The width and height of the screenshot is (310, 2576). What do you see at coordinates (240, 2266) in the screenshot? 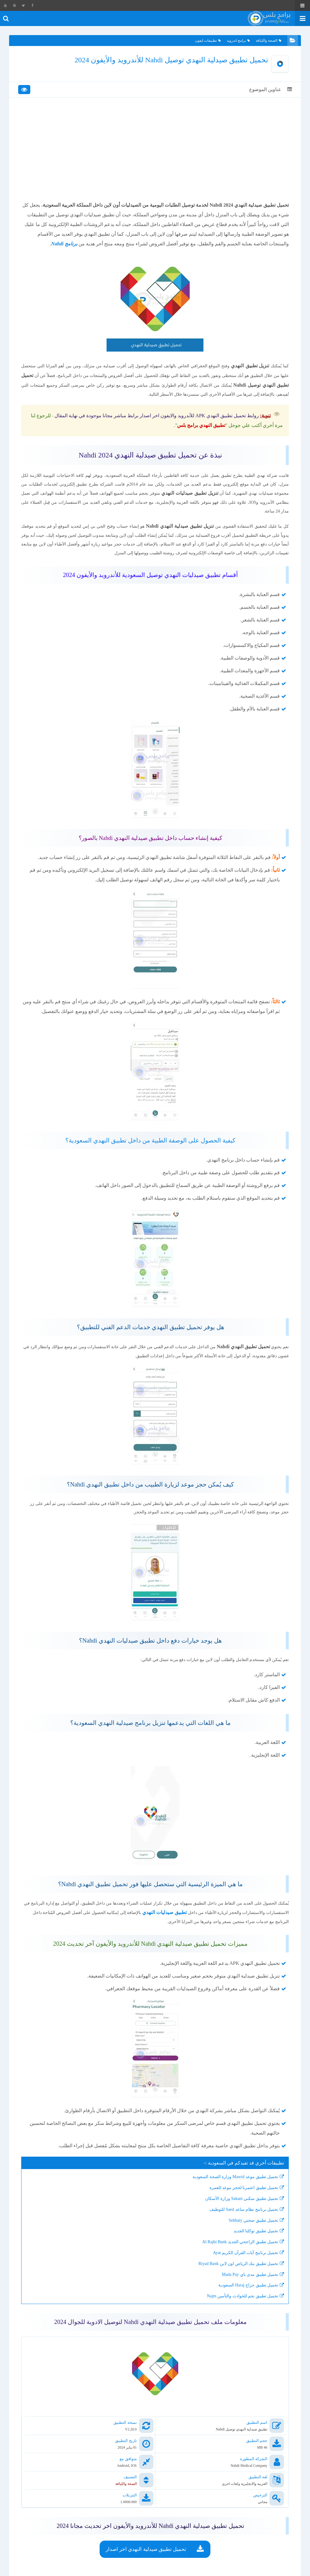
I see `تحميل تطبيق الراجحي الجديد Al Rajhi Bank` at bounding box center [240, 2266].